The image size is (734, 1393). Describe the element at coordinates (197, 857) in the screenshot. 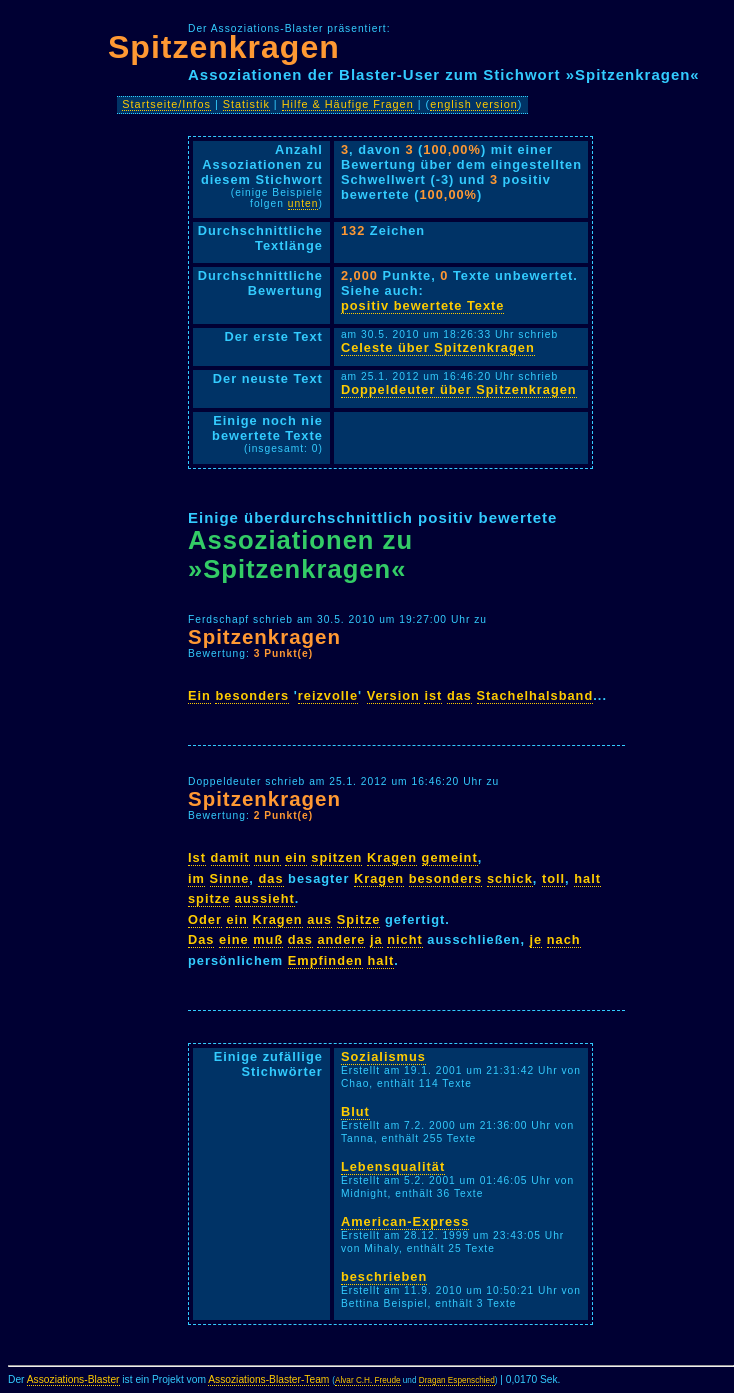

I see `Ist` at that location.